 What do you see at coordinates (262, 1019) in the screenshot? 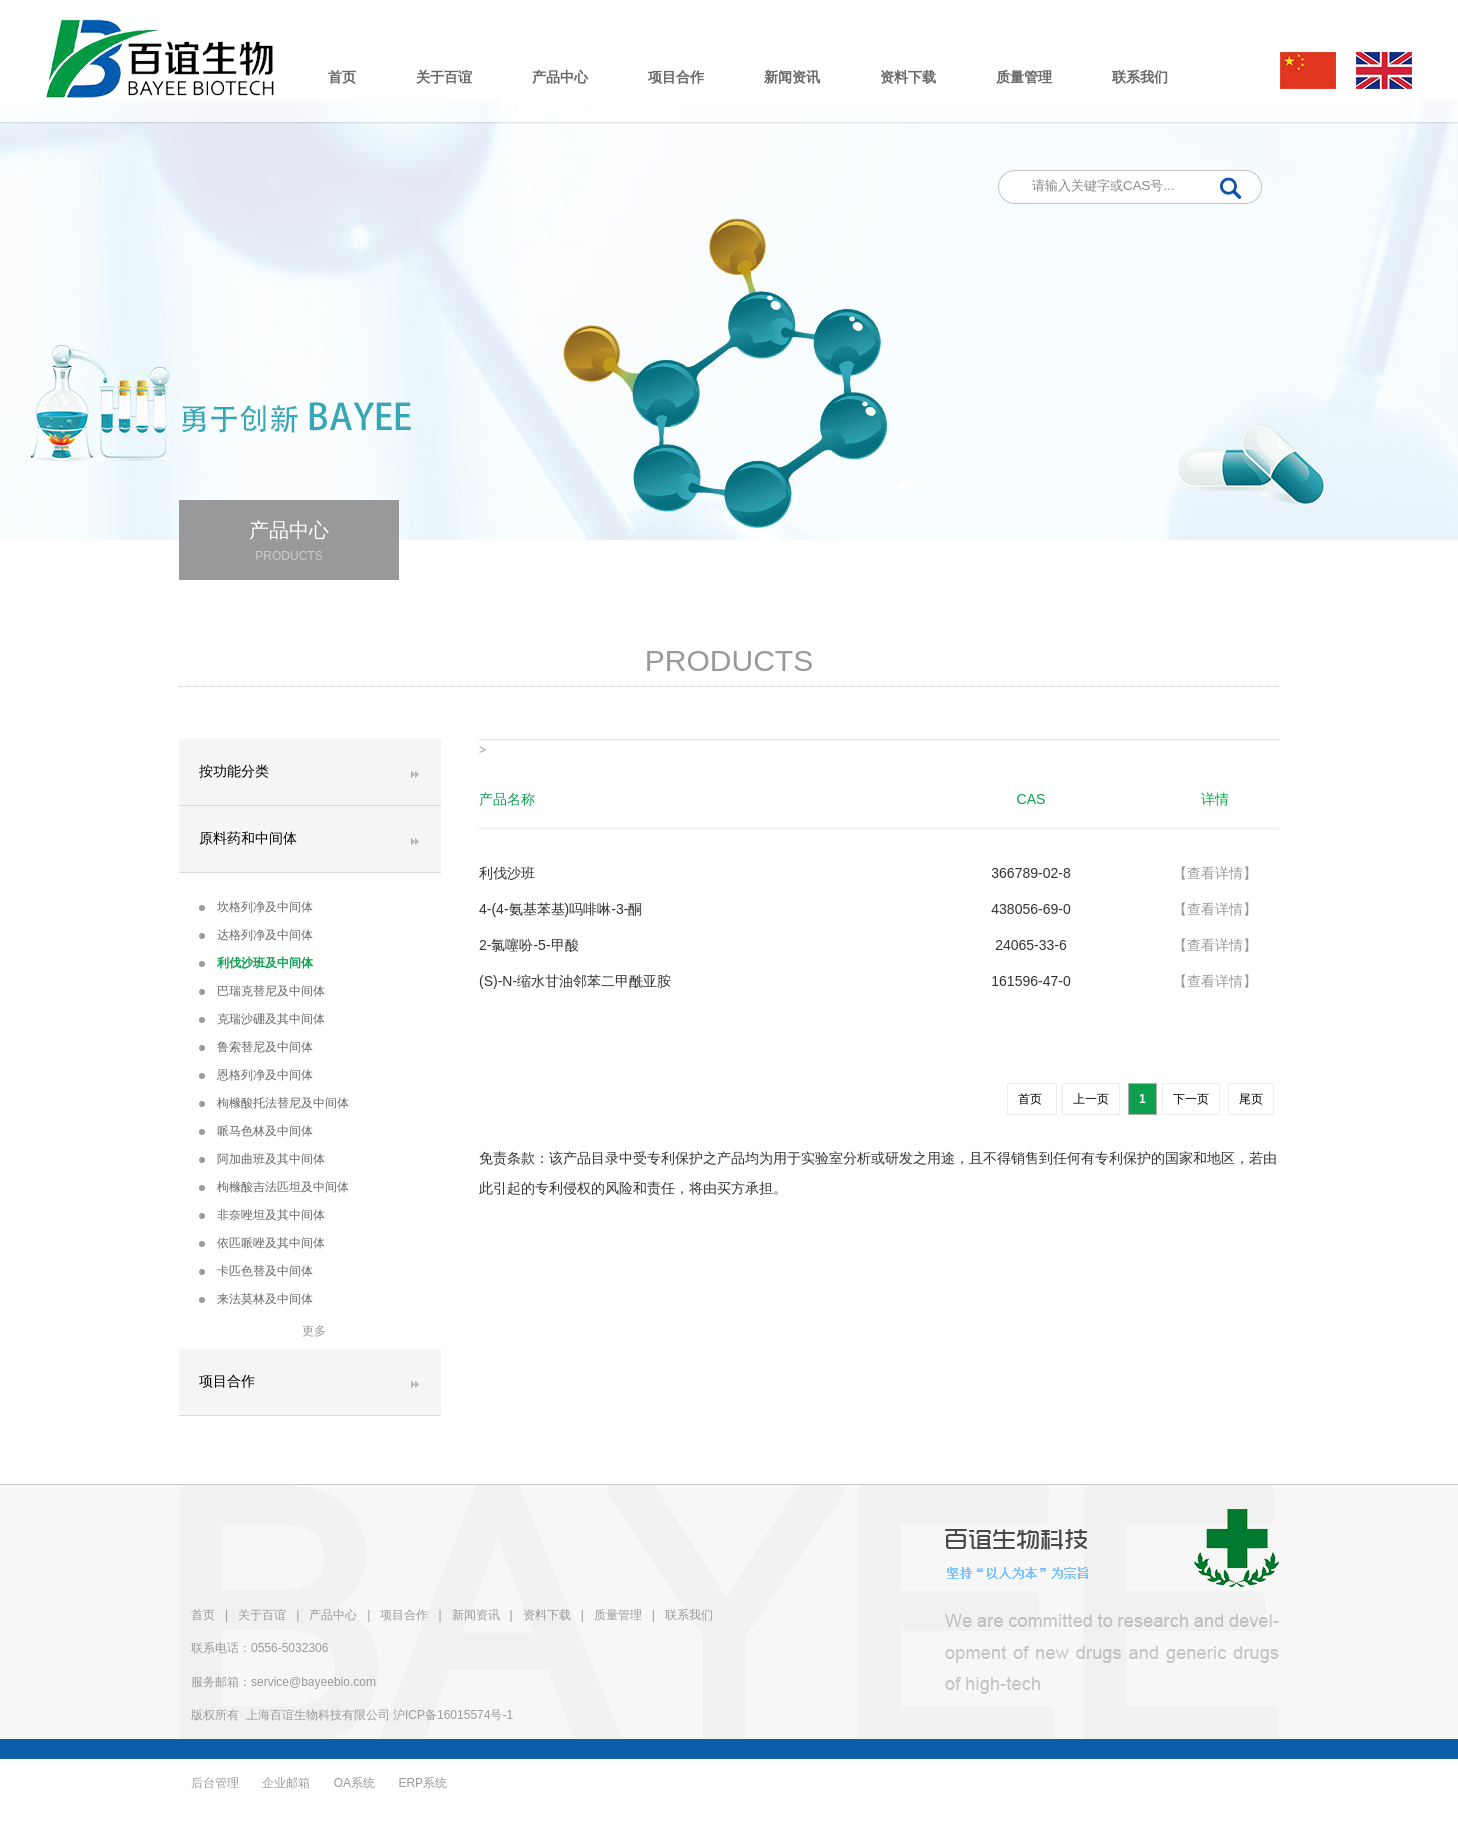
I see `克瑞沙硼及其中间体` at bounding box center [262, 1019].